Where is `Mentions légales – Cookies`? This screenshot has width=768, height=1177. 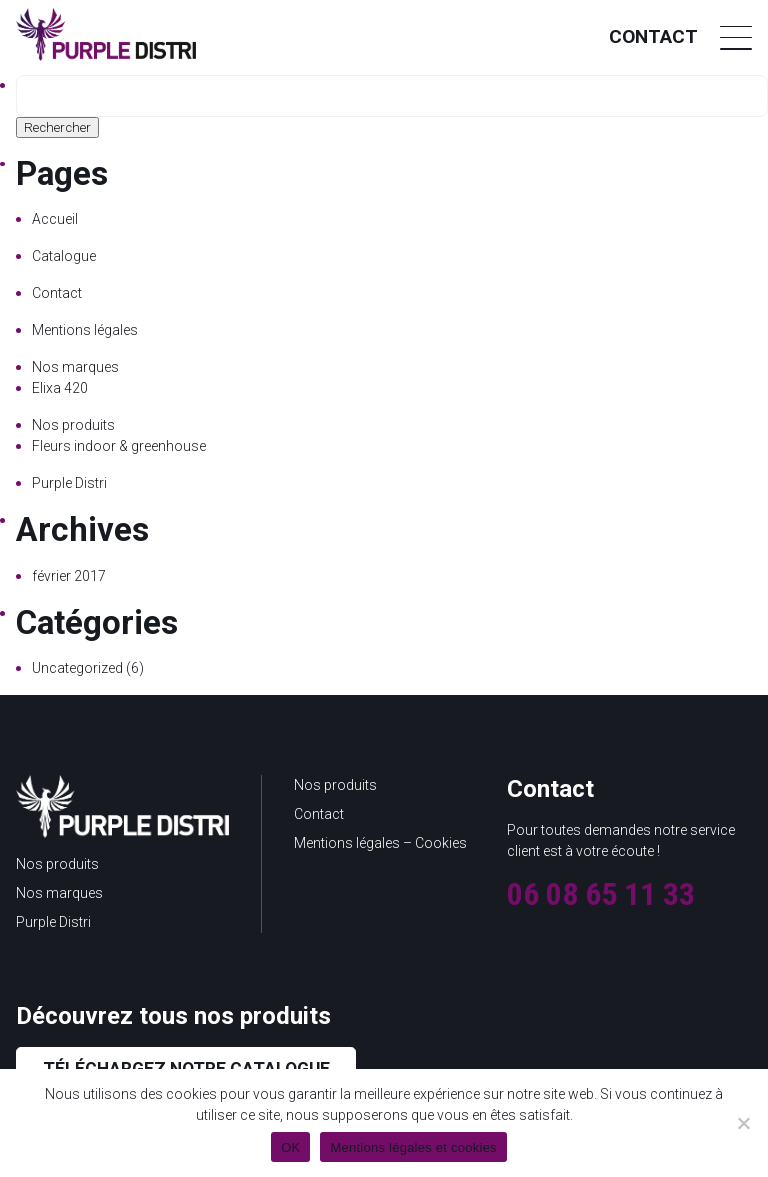 Mentions légales – Cookies is located at coordinates (380, 843).